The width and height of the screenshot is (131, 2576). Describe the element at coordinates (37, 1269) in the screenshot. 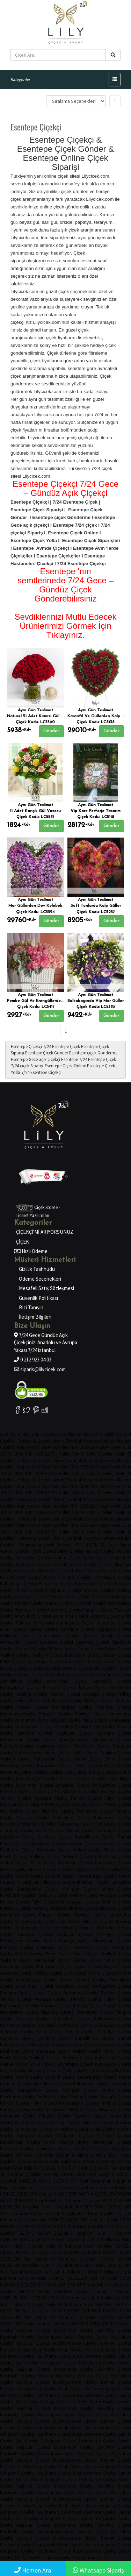

I see `Gizlilik Taahhüdü` at that location.